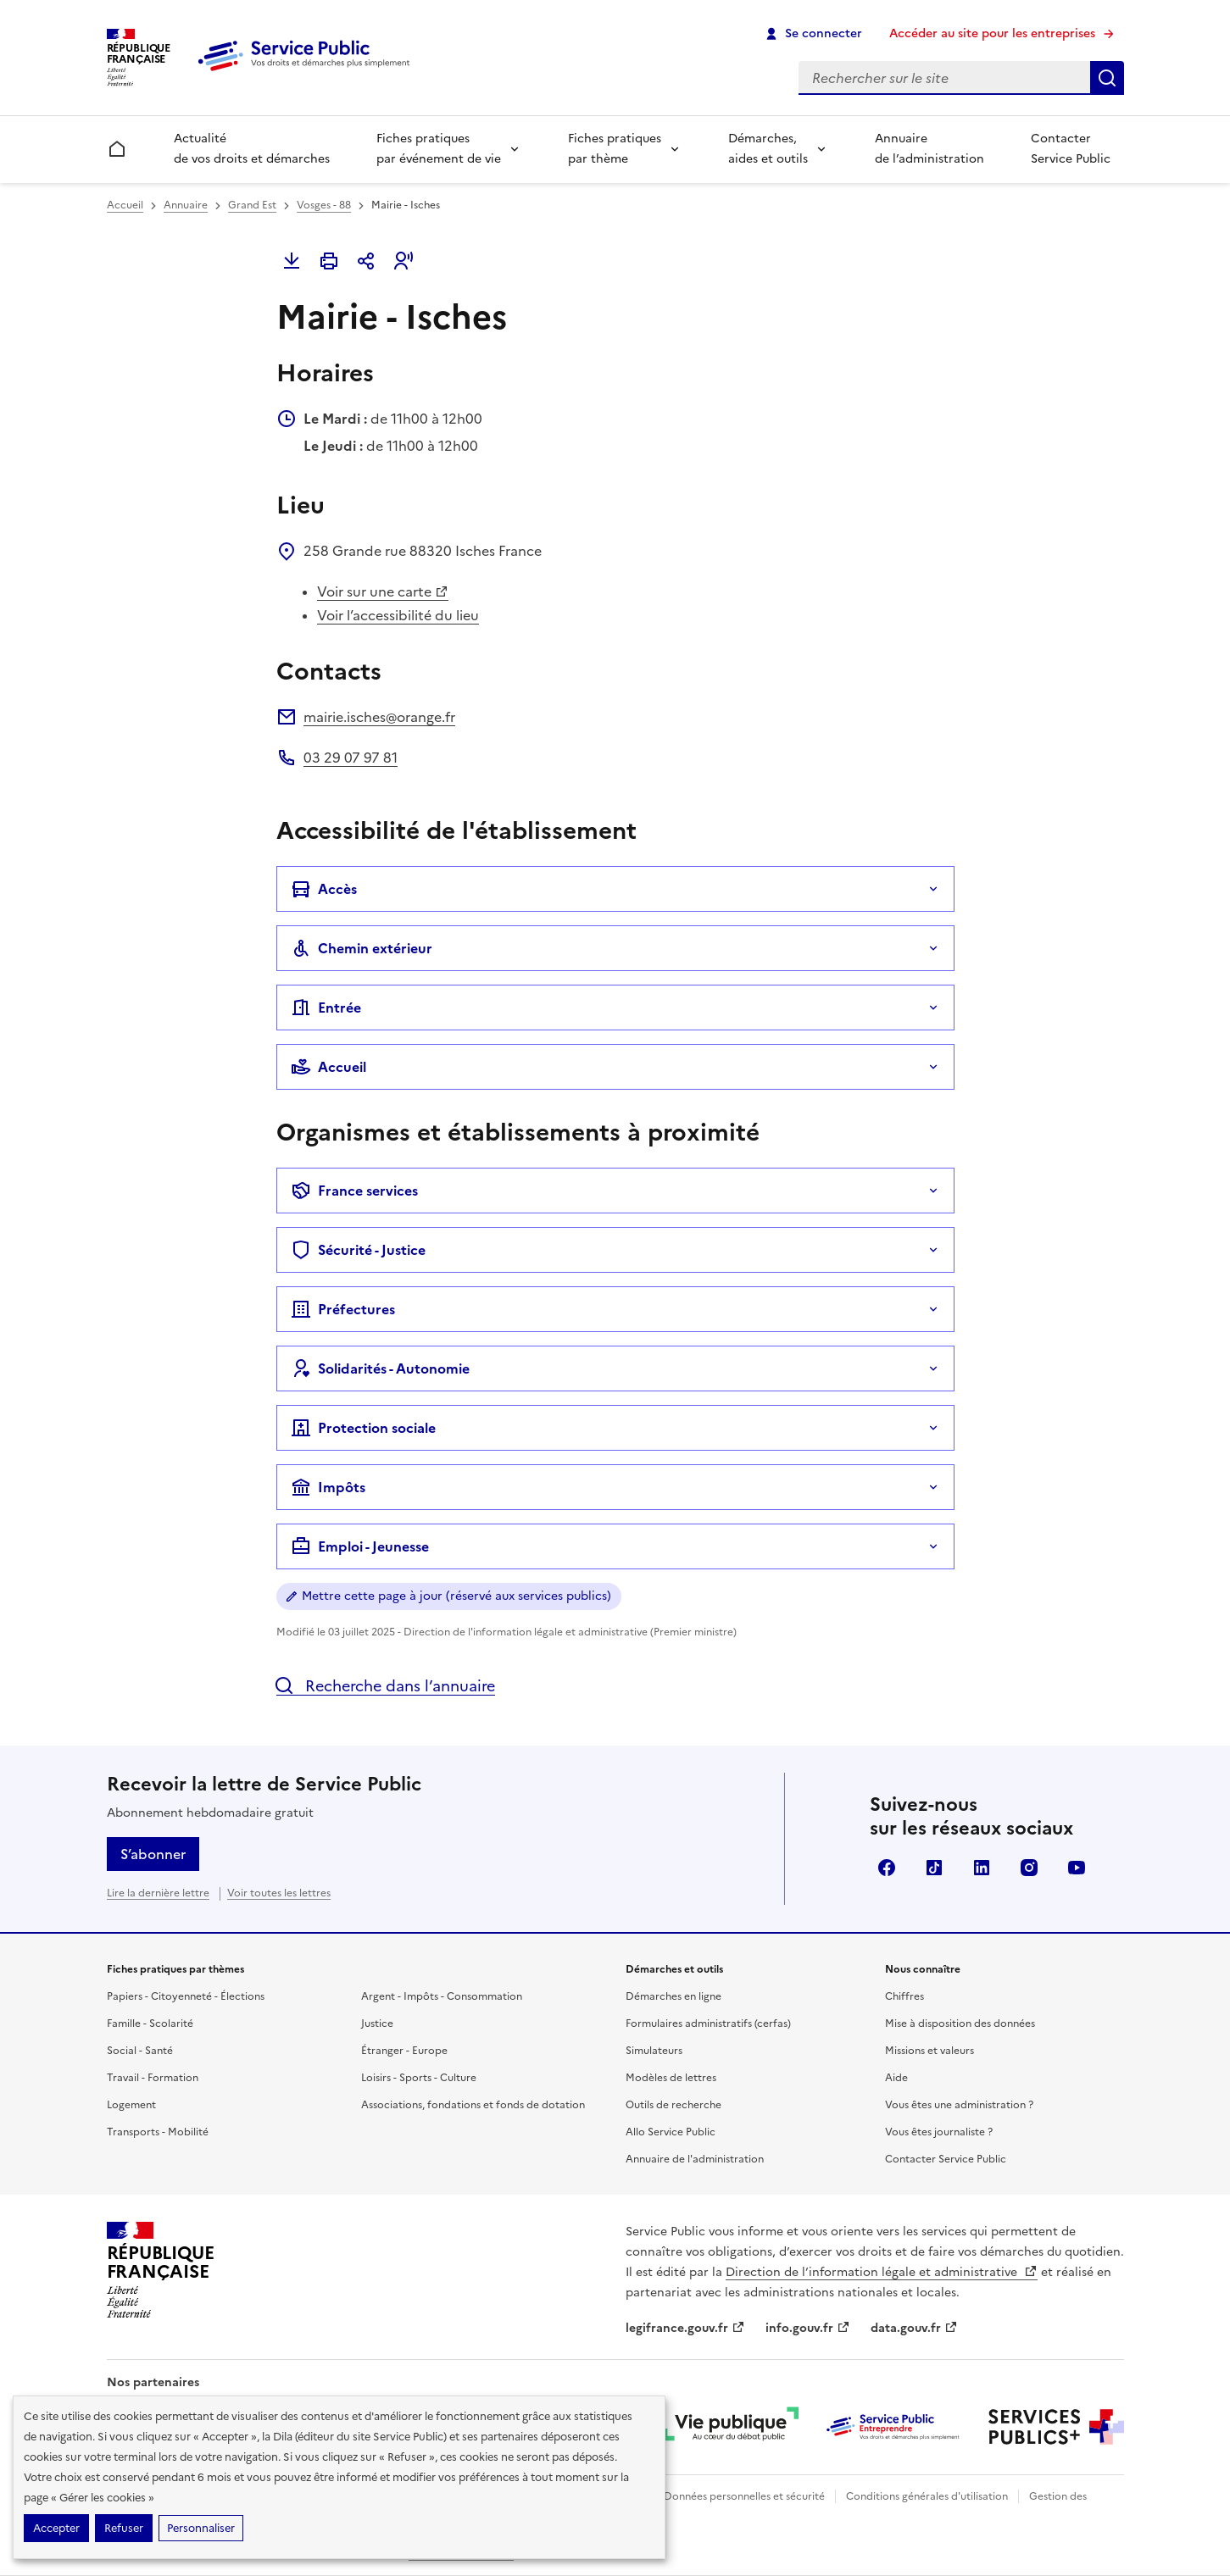 The width and height of the screenshot is (1230, 2576). Describe the element at coordinates (324, 205) in the screenshot. I see `Vosges - 88` at that location.